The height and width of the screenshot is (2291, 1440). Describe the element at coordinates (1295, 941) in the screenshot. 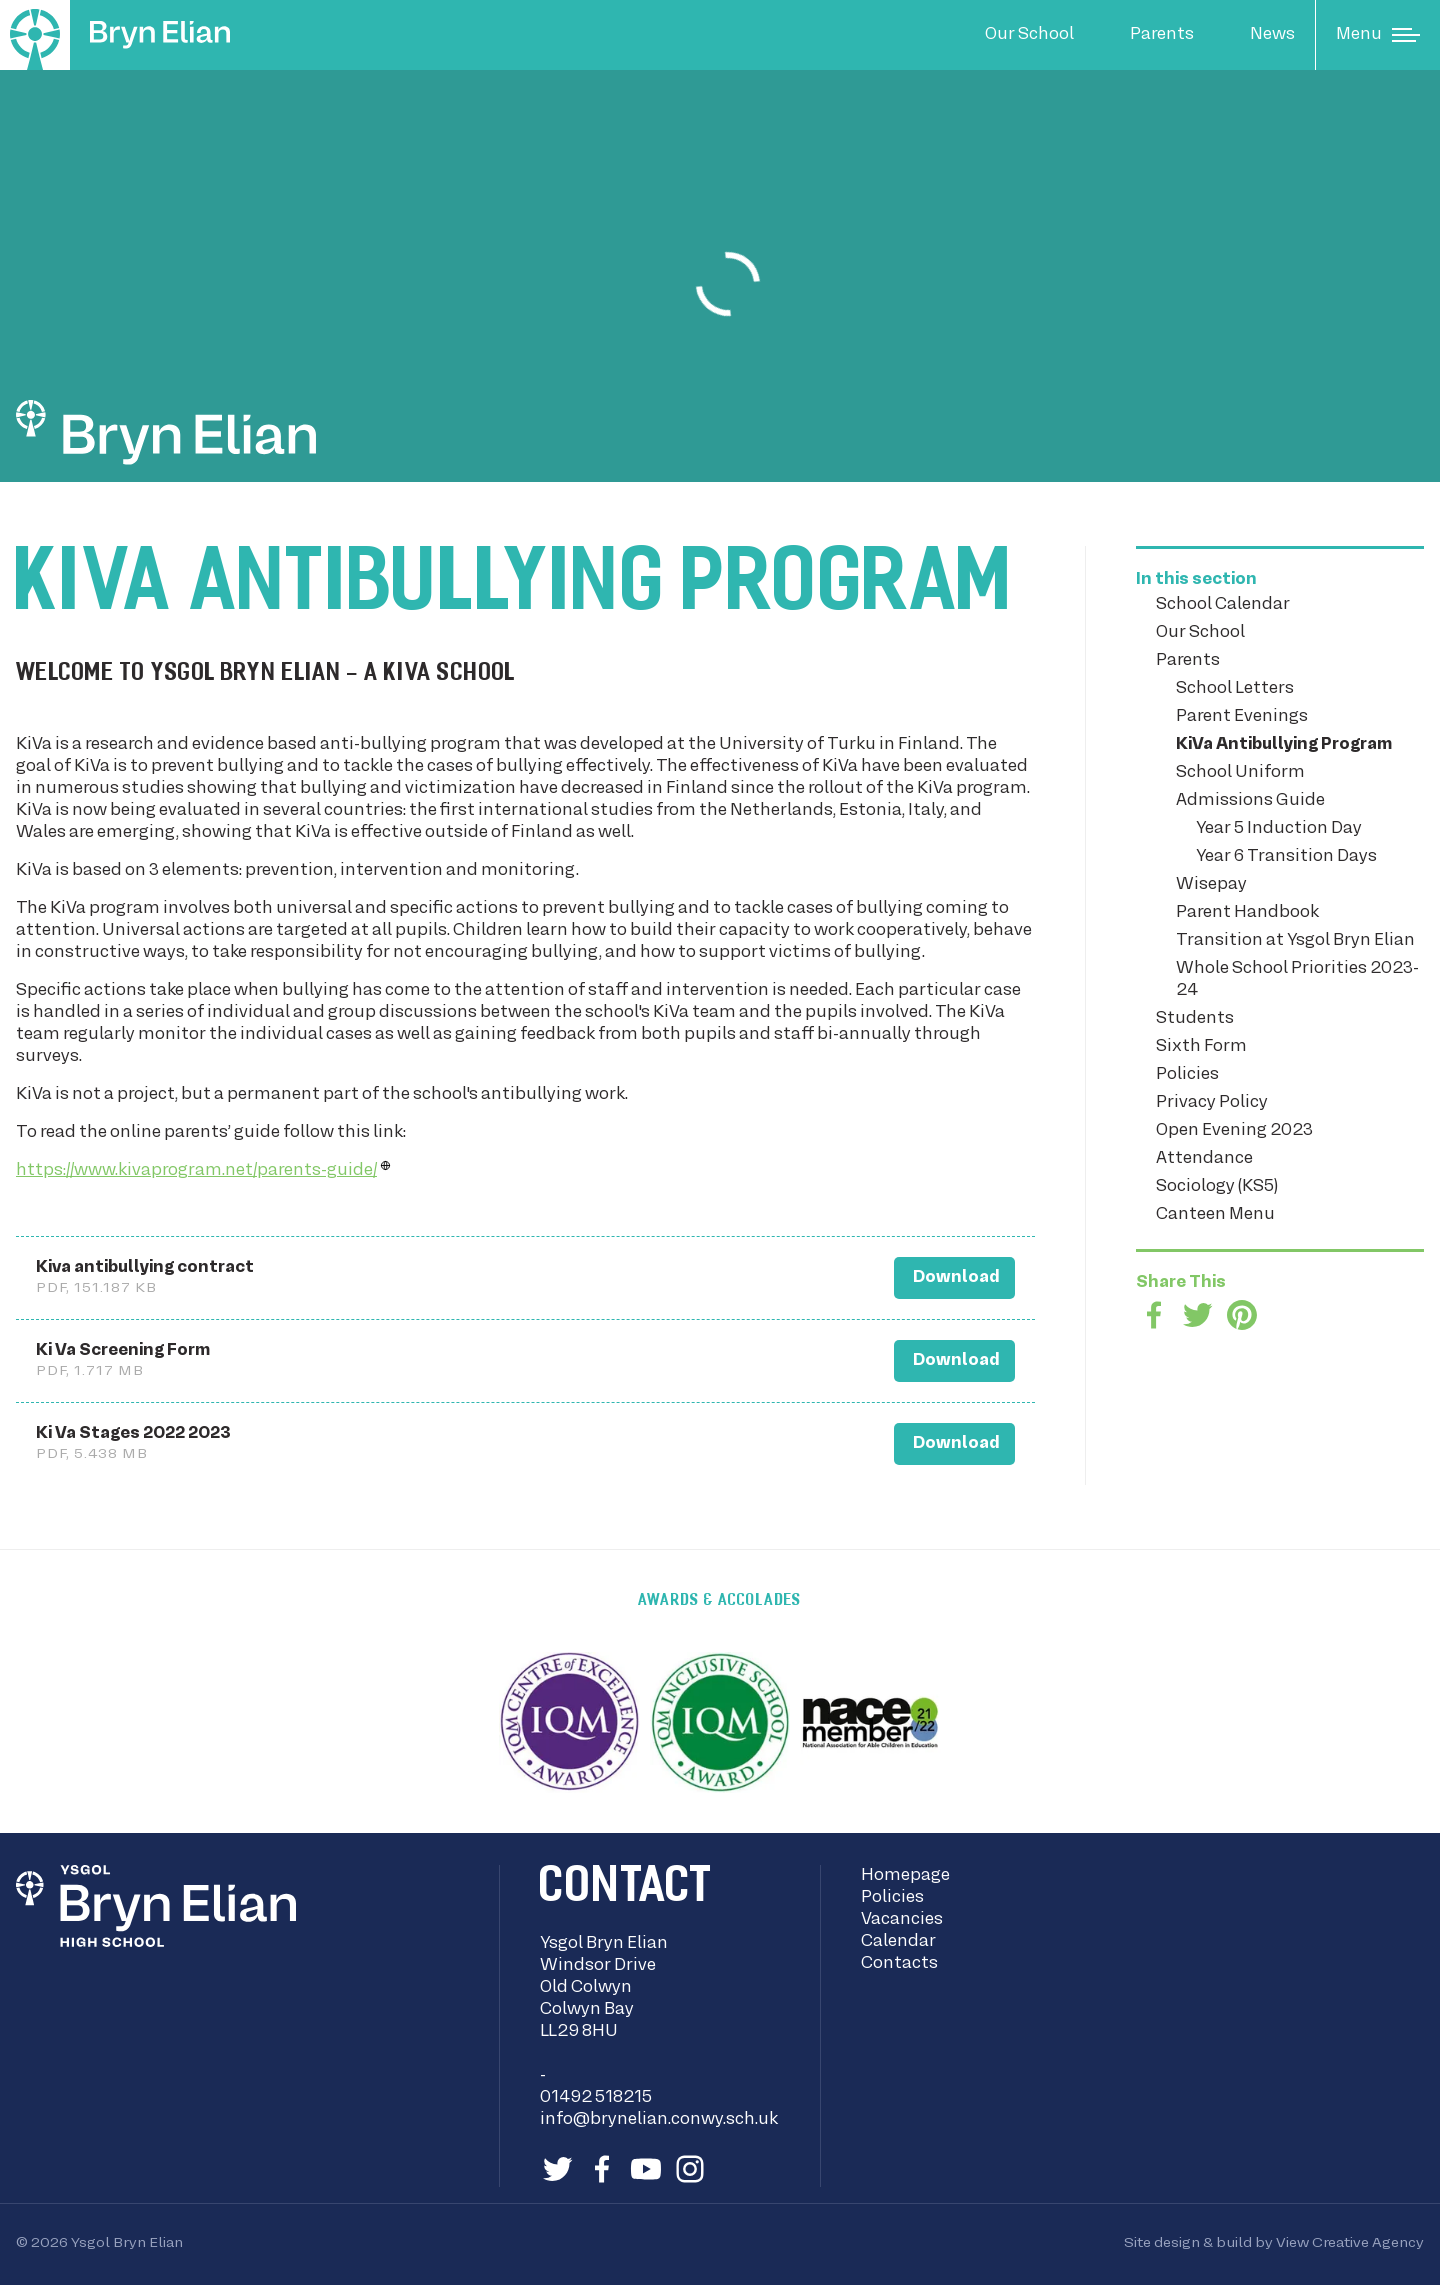

I see `Transition at Ysgol Bryn Elian` at that location.